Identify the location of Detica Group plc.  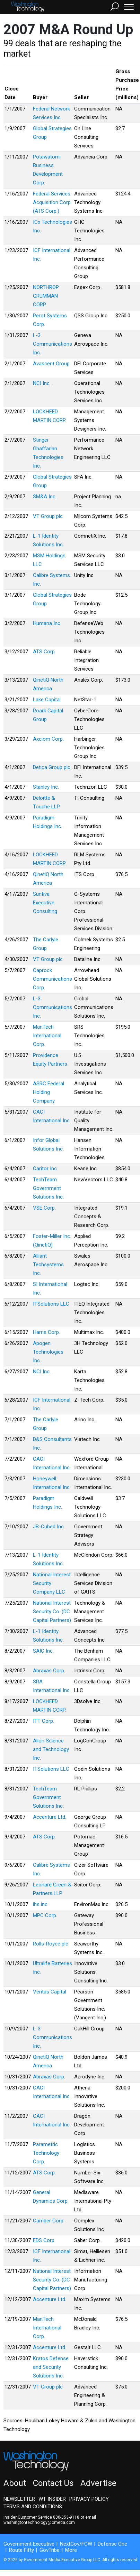
(51, 767).